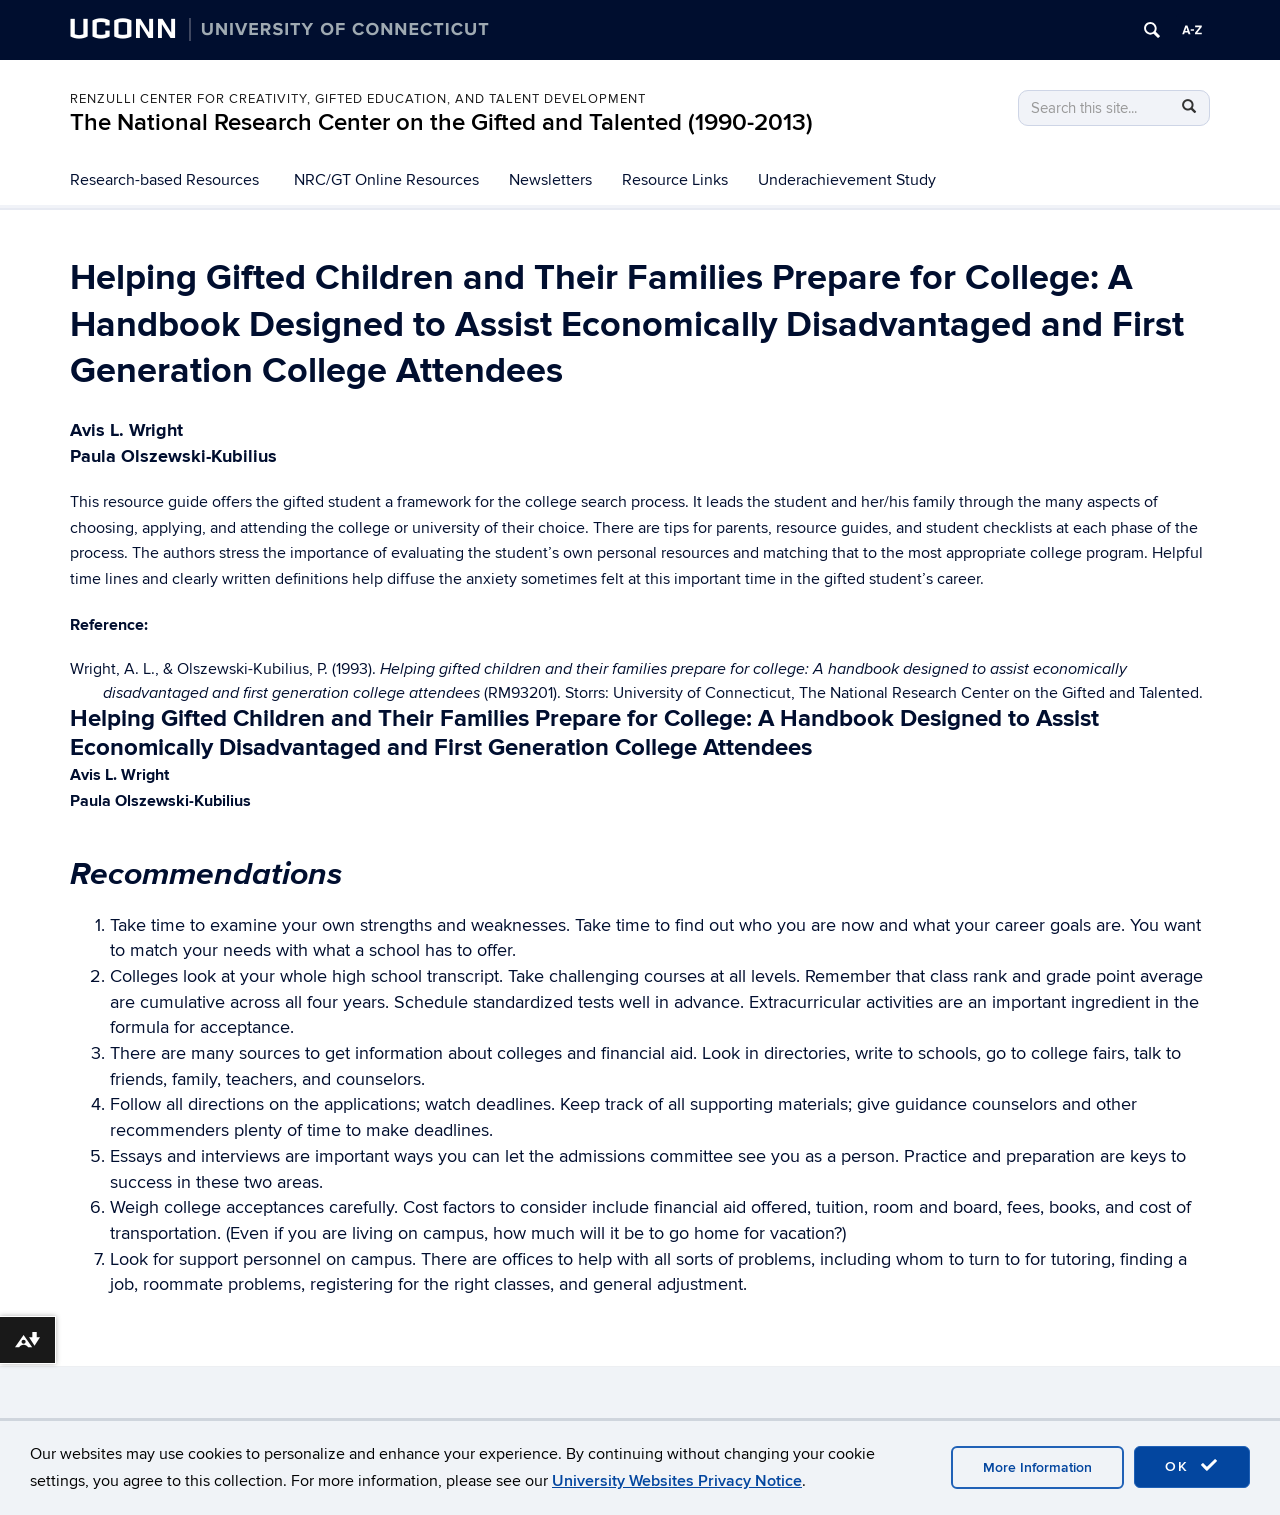  I want to click on Renzulli Center for Creativity, Gifted Education, and Talent Development, so click(358, 99).